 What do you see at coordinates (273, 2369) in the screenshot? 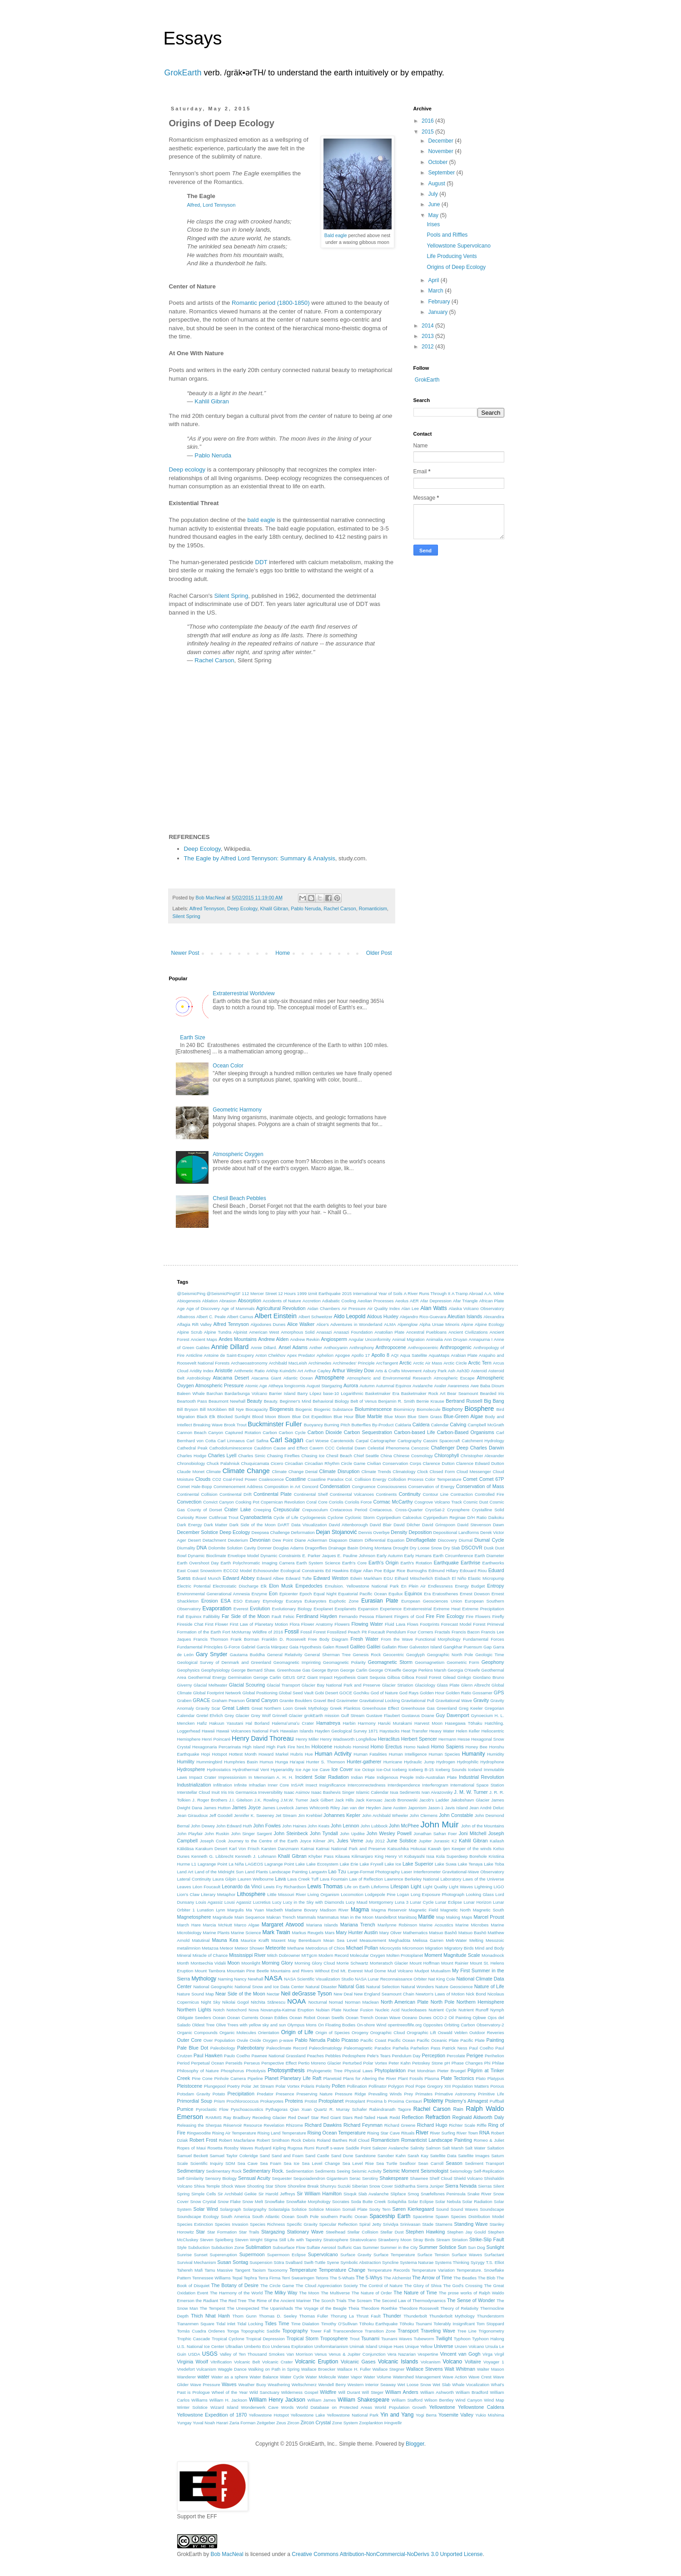
I see `Walking on Path in Spring` at bounding box center [273, 2369].